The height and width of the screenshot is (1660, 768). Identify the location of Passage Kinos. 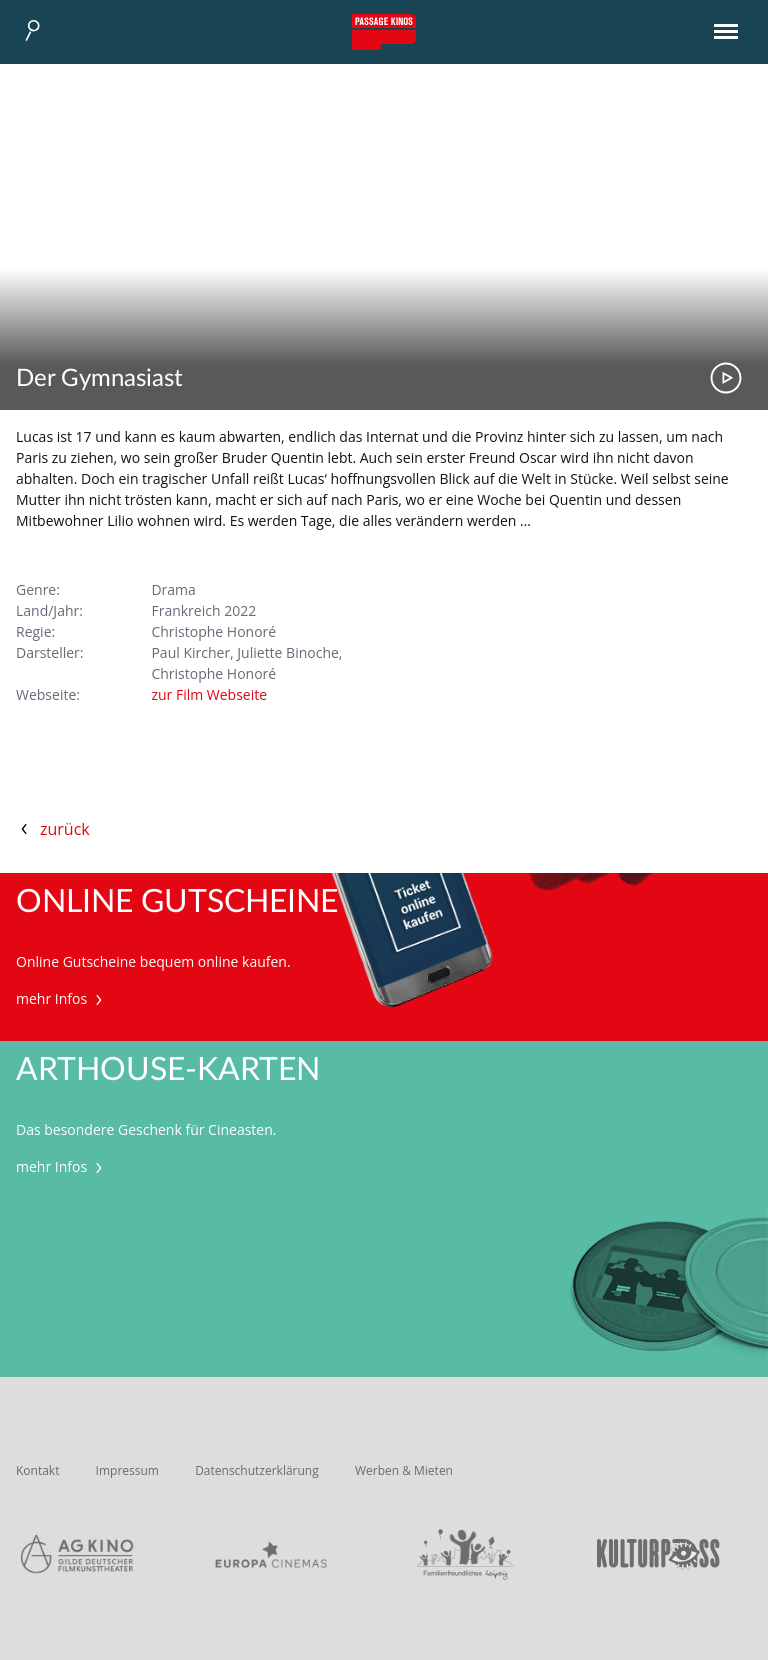
(384, 32).